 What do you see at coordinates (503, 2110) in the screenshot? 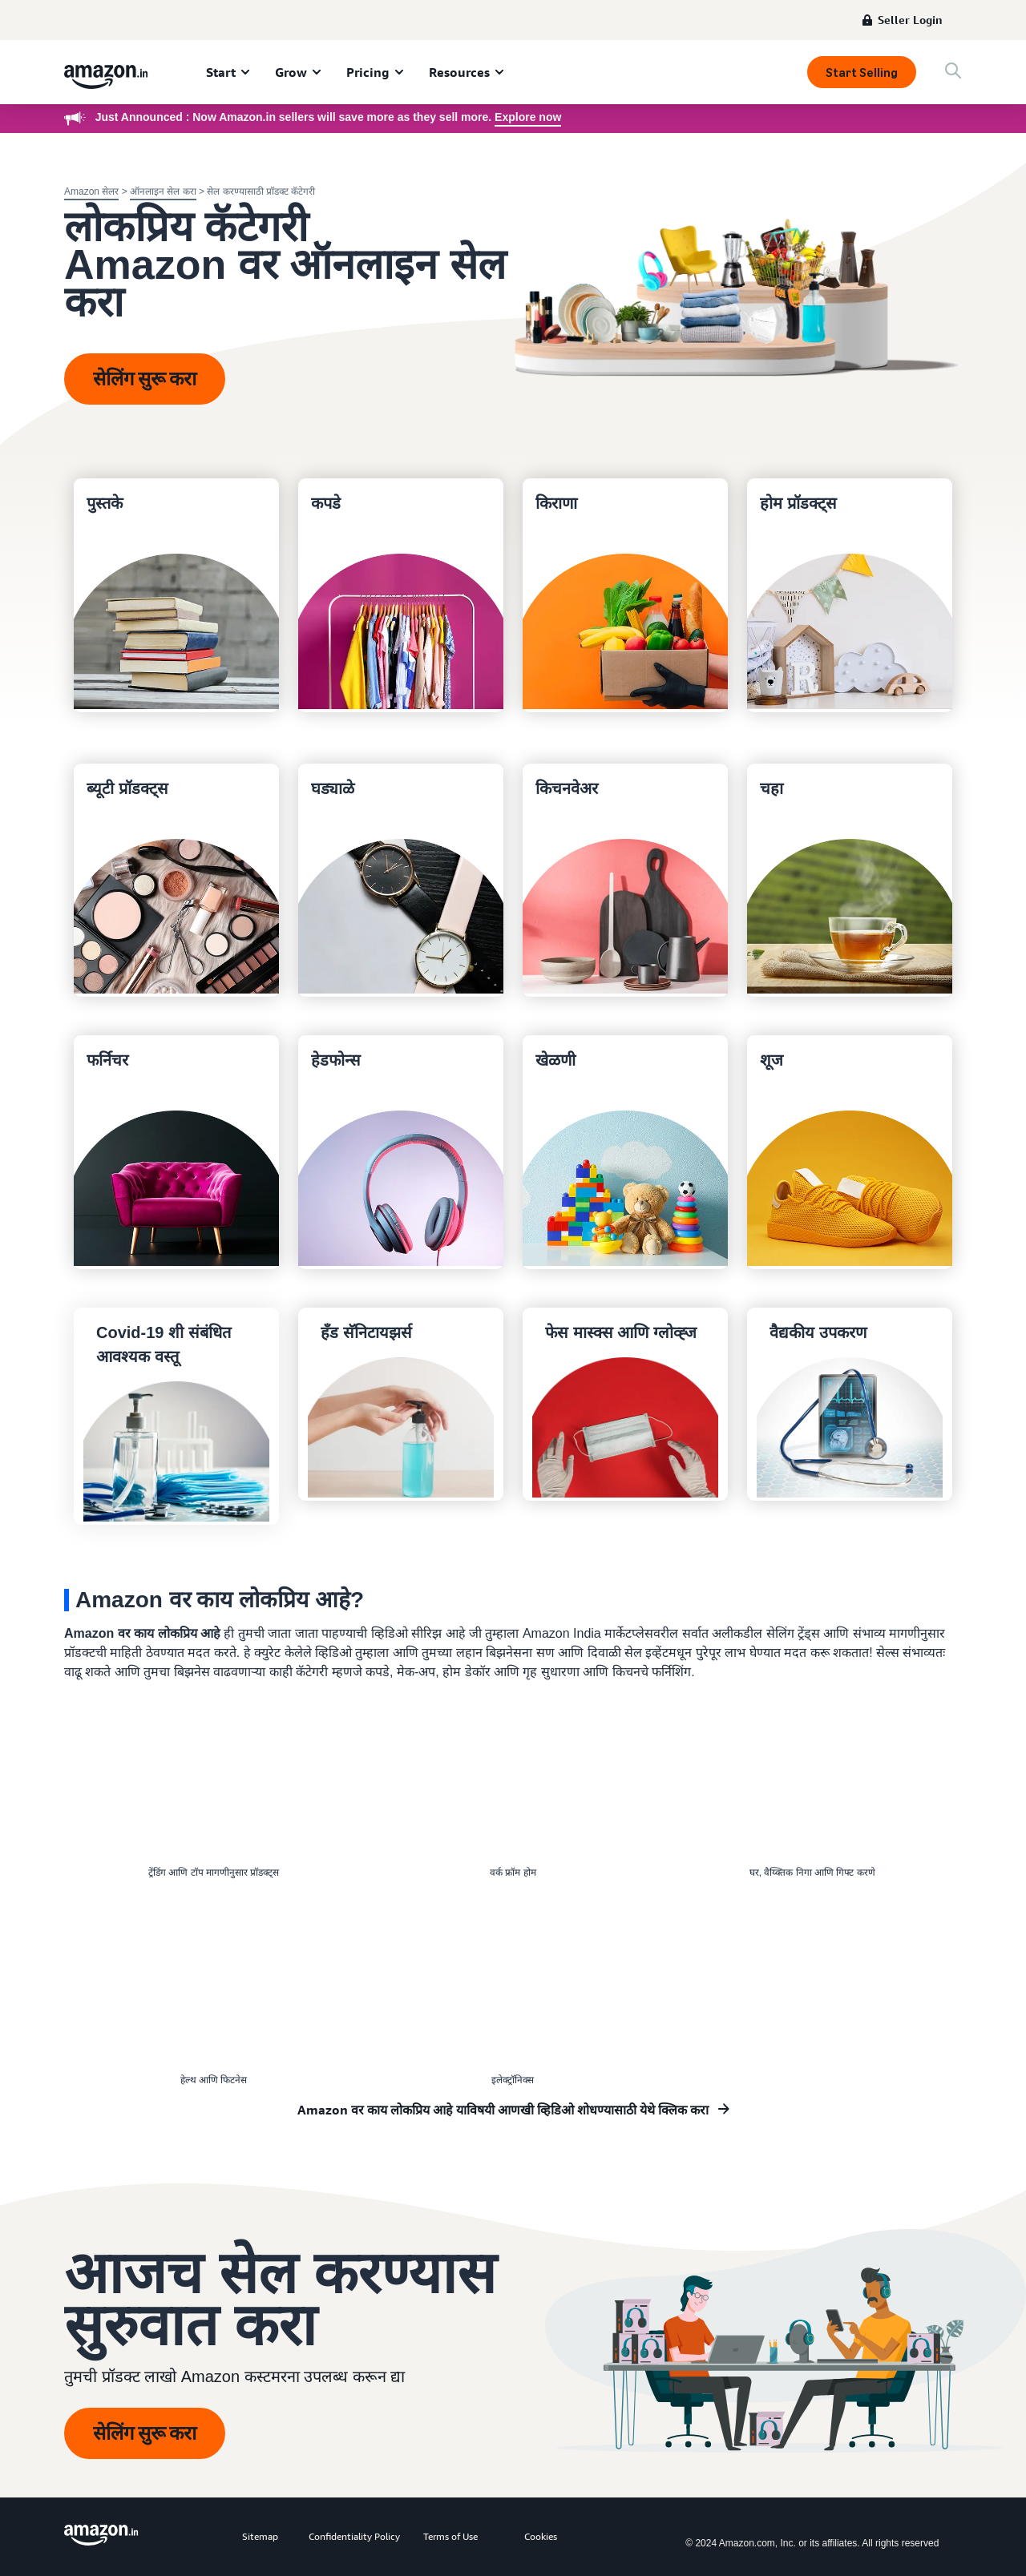
I see `Amazon वर काय लोकप्रिय आहे याविषयी आणखी व्हिडिओ शोधण्यासाठी येथे क्लिक करा` at bounding box center [503, 2110].